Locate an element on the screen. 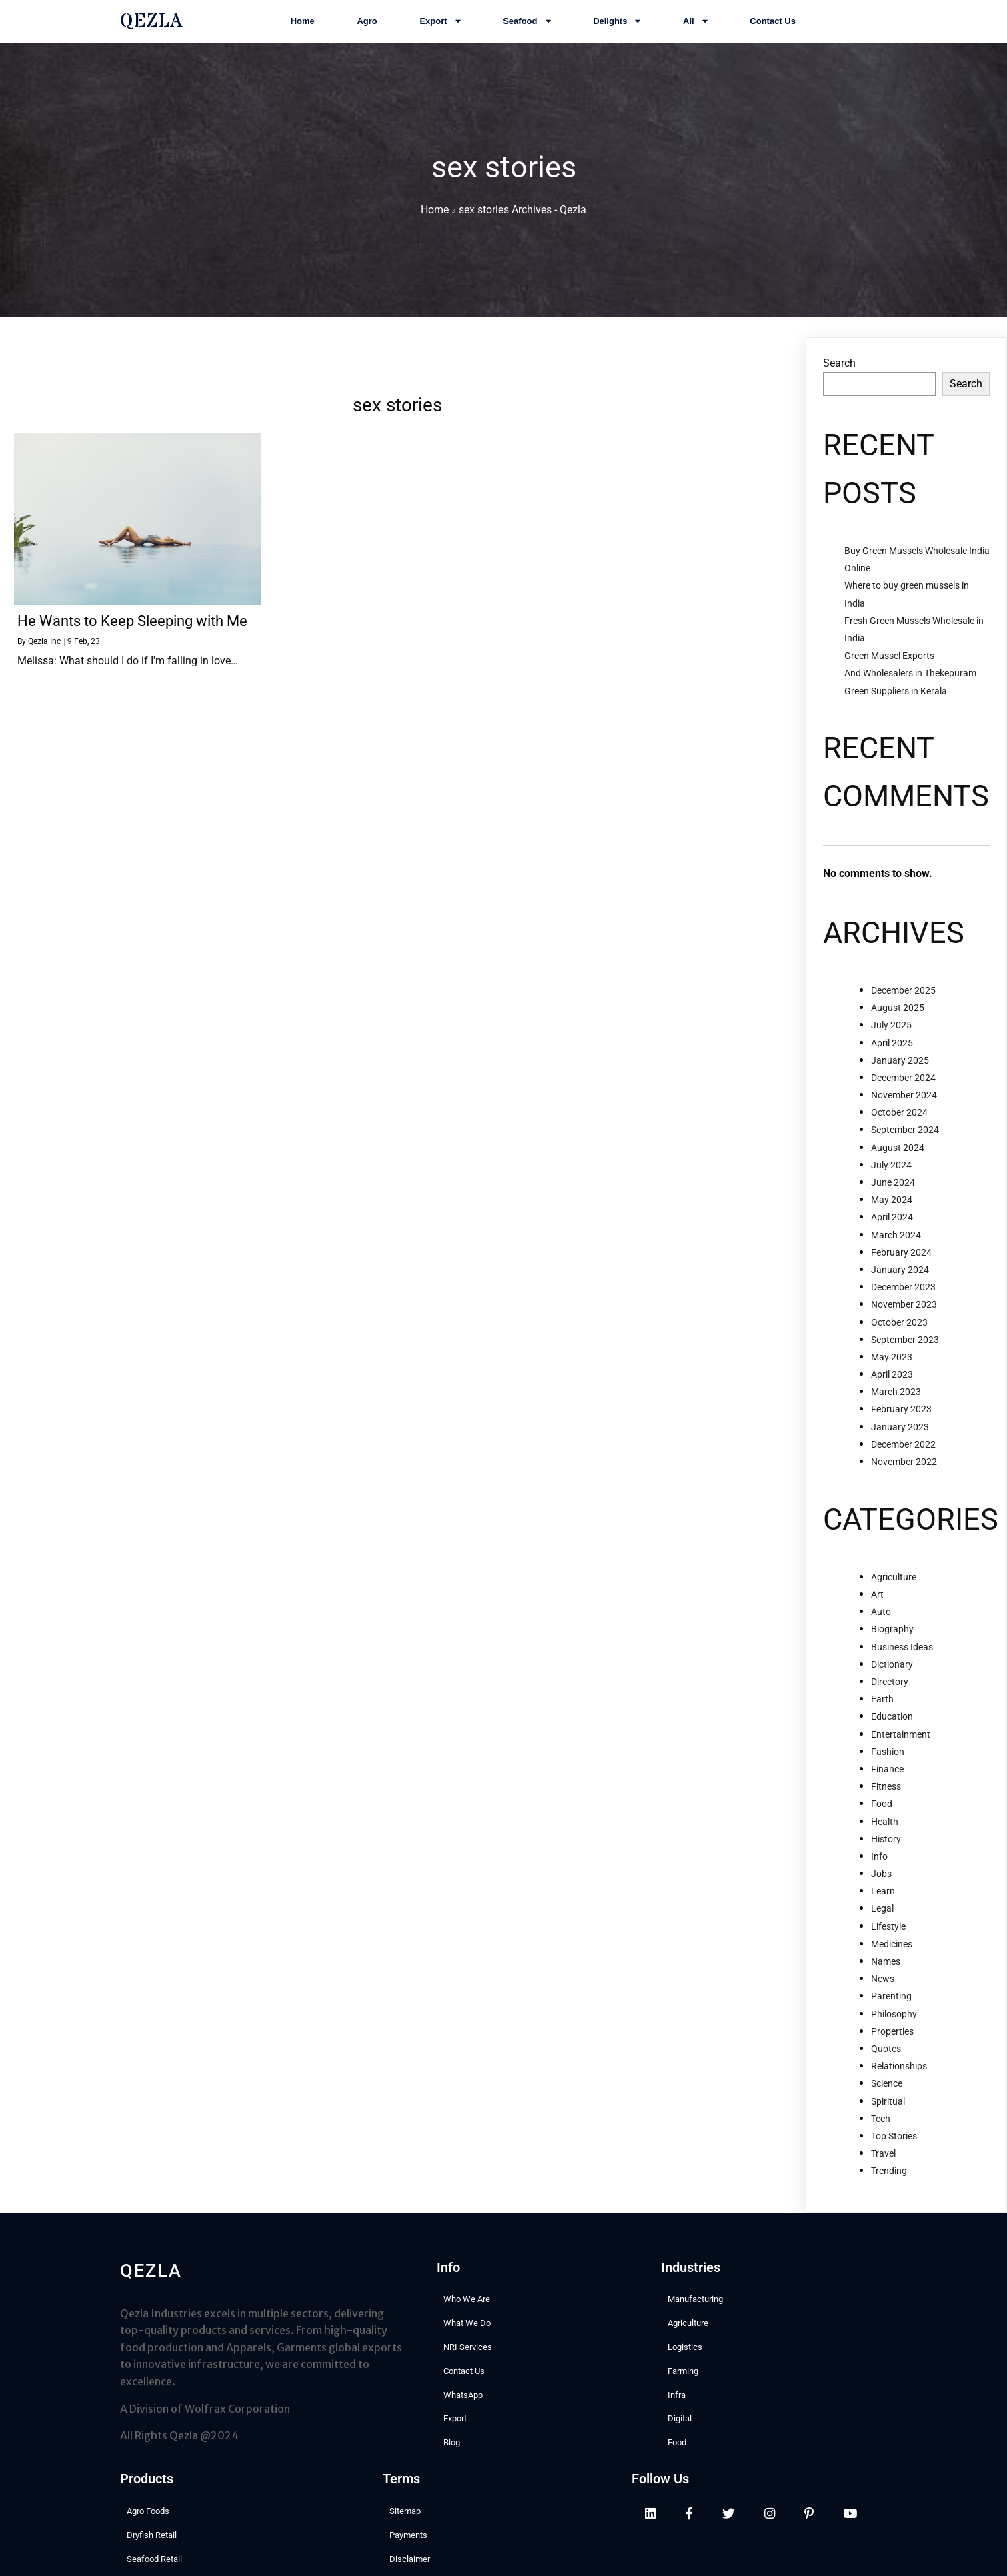 Image resolution: width=1007 pixels, height=2576 pixels. July 2024 is located at coordinates (891, 1181).